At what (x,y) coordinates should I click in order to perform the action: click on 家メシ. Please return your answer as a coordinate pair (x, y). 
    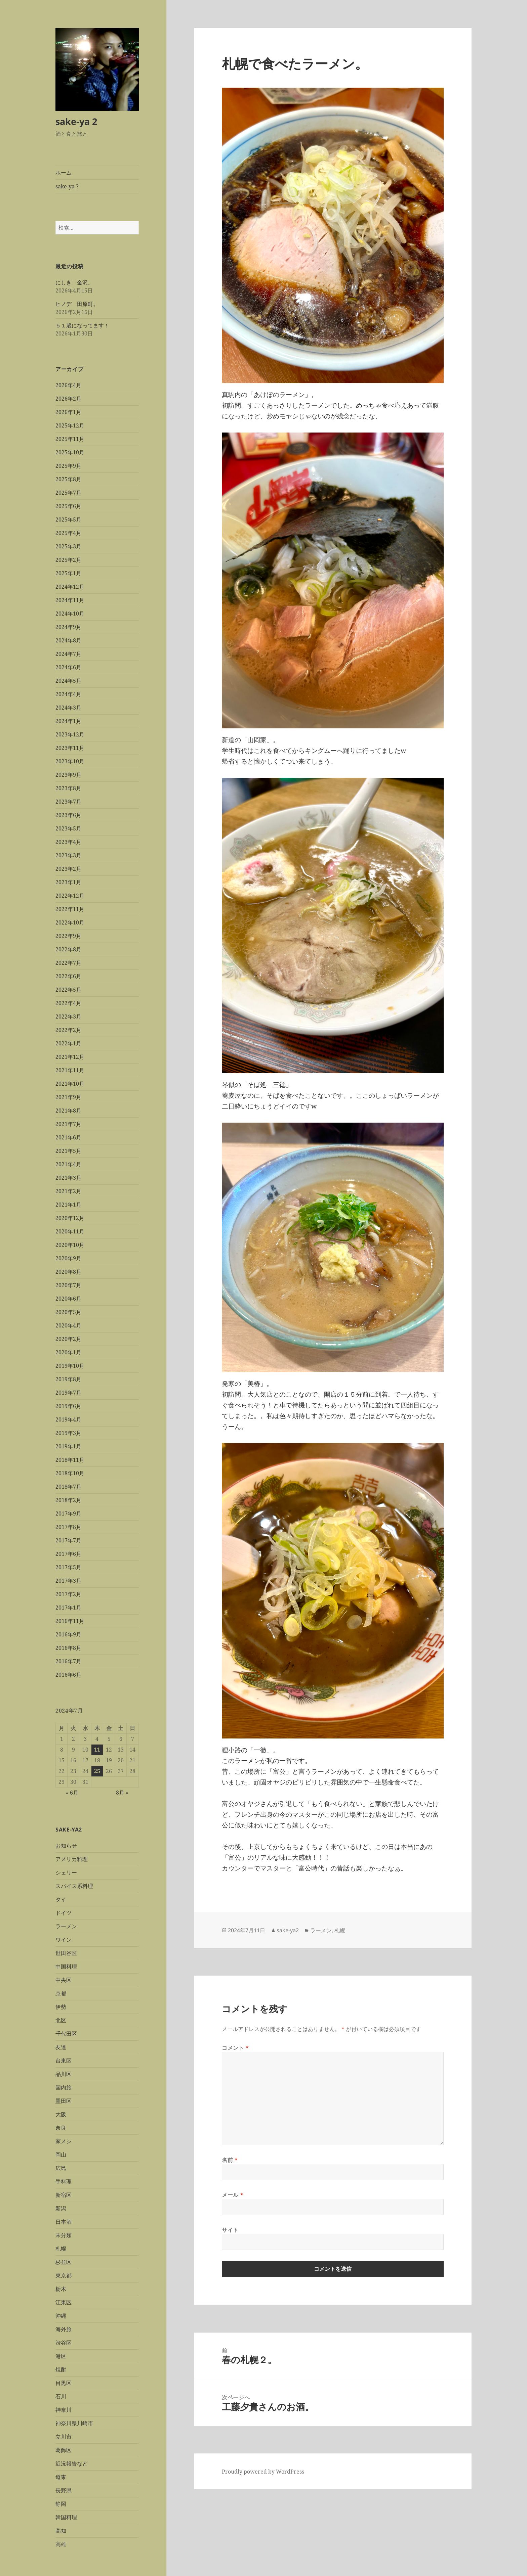
    Looking at the image, I should click on (63, 2141).